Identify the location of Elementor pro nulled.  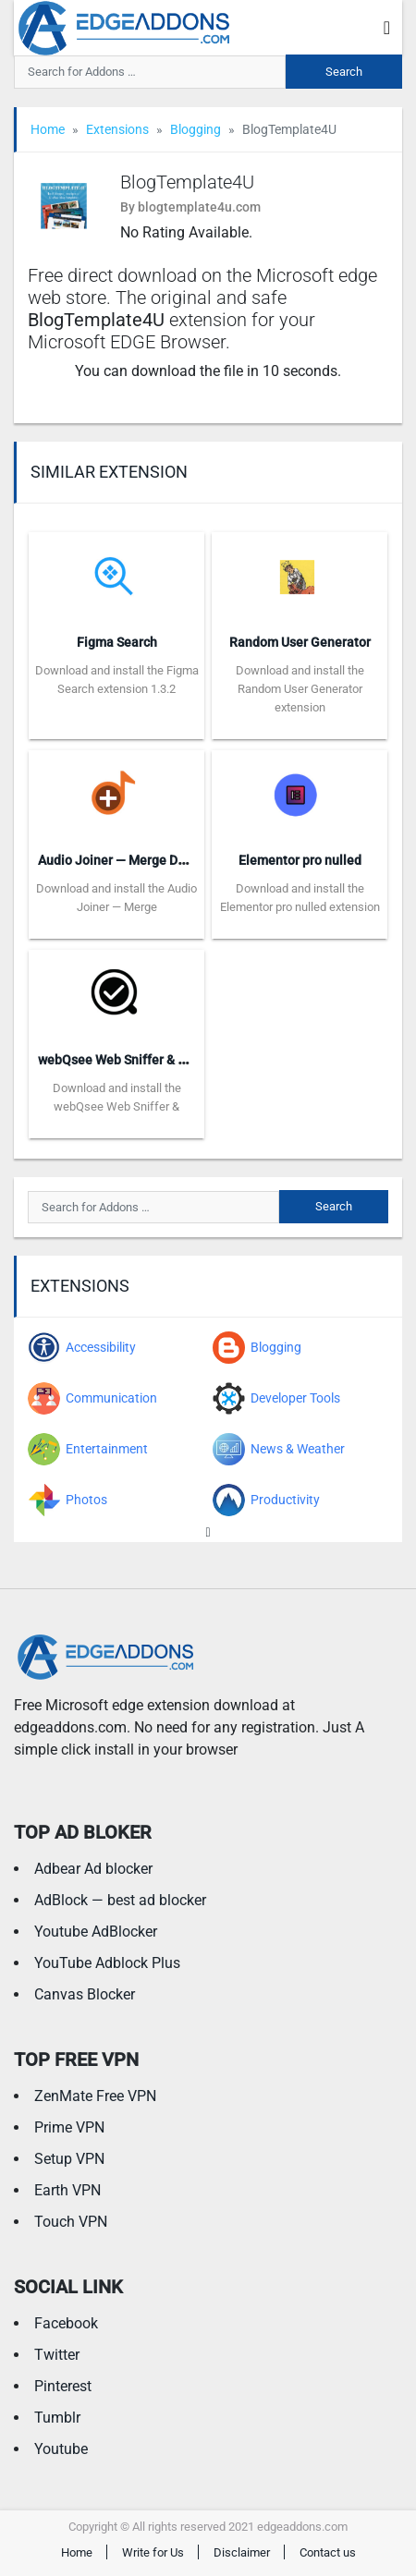
(300, 860).